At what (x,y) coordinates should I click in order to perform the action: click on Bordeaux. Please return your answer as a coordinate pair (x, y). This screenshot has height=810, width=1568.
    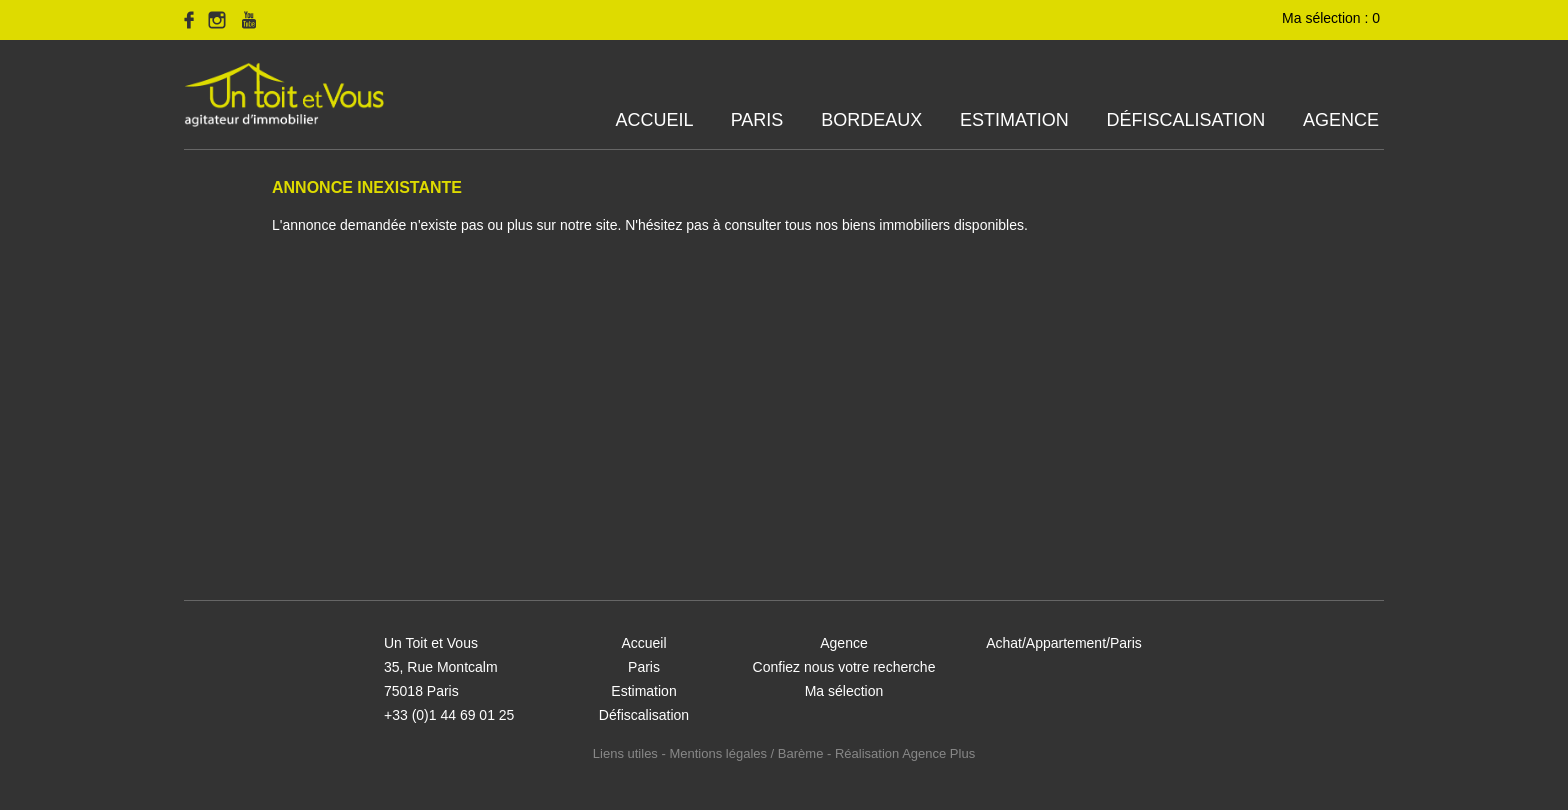
    Looking at the image, I should click on (871, 120).